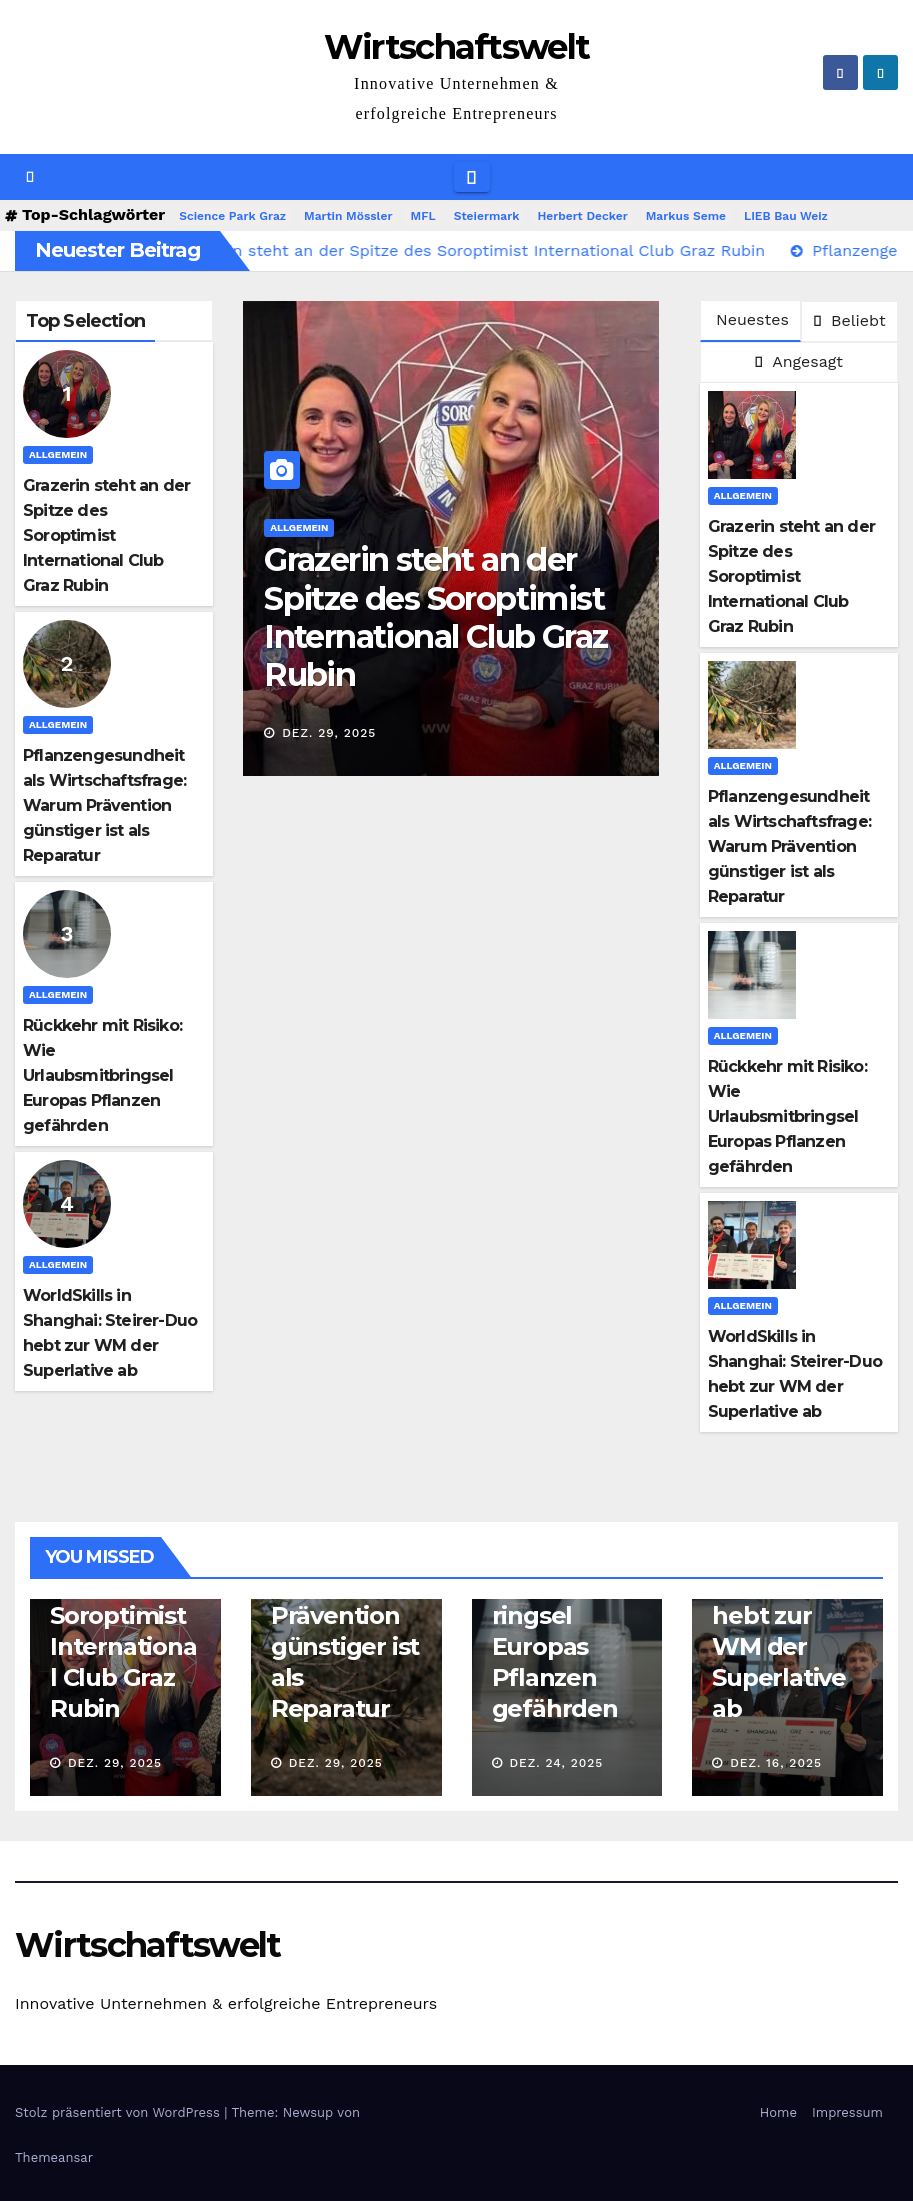  What do you see at coordinates (582, 216) in the screenshot?
I see `Herbert Decker` at bounding box center [582, 216].